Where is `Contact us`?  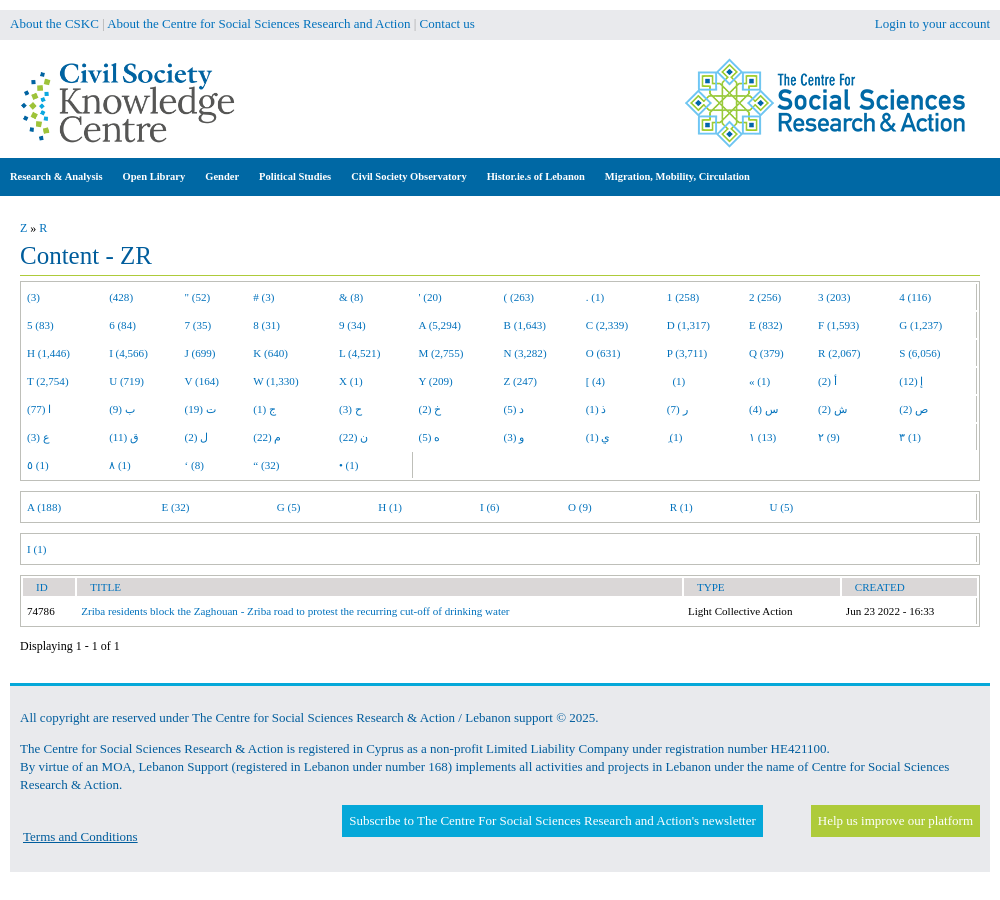
Contact us is located at coordinates (447, 23).